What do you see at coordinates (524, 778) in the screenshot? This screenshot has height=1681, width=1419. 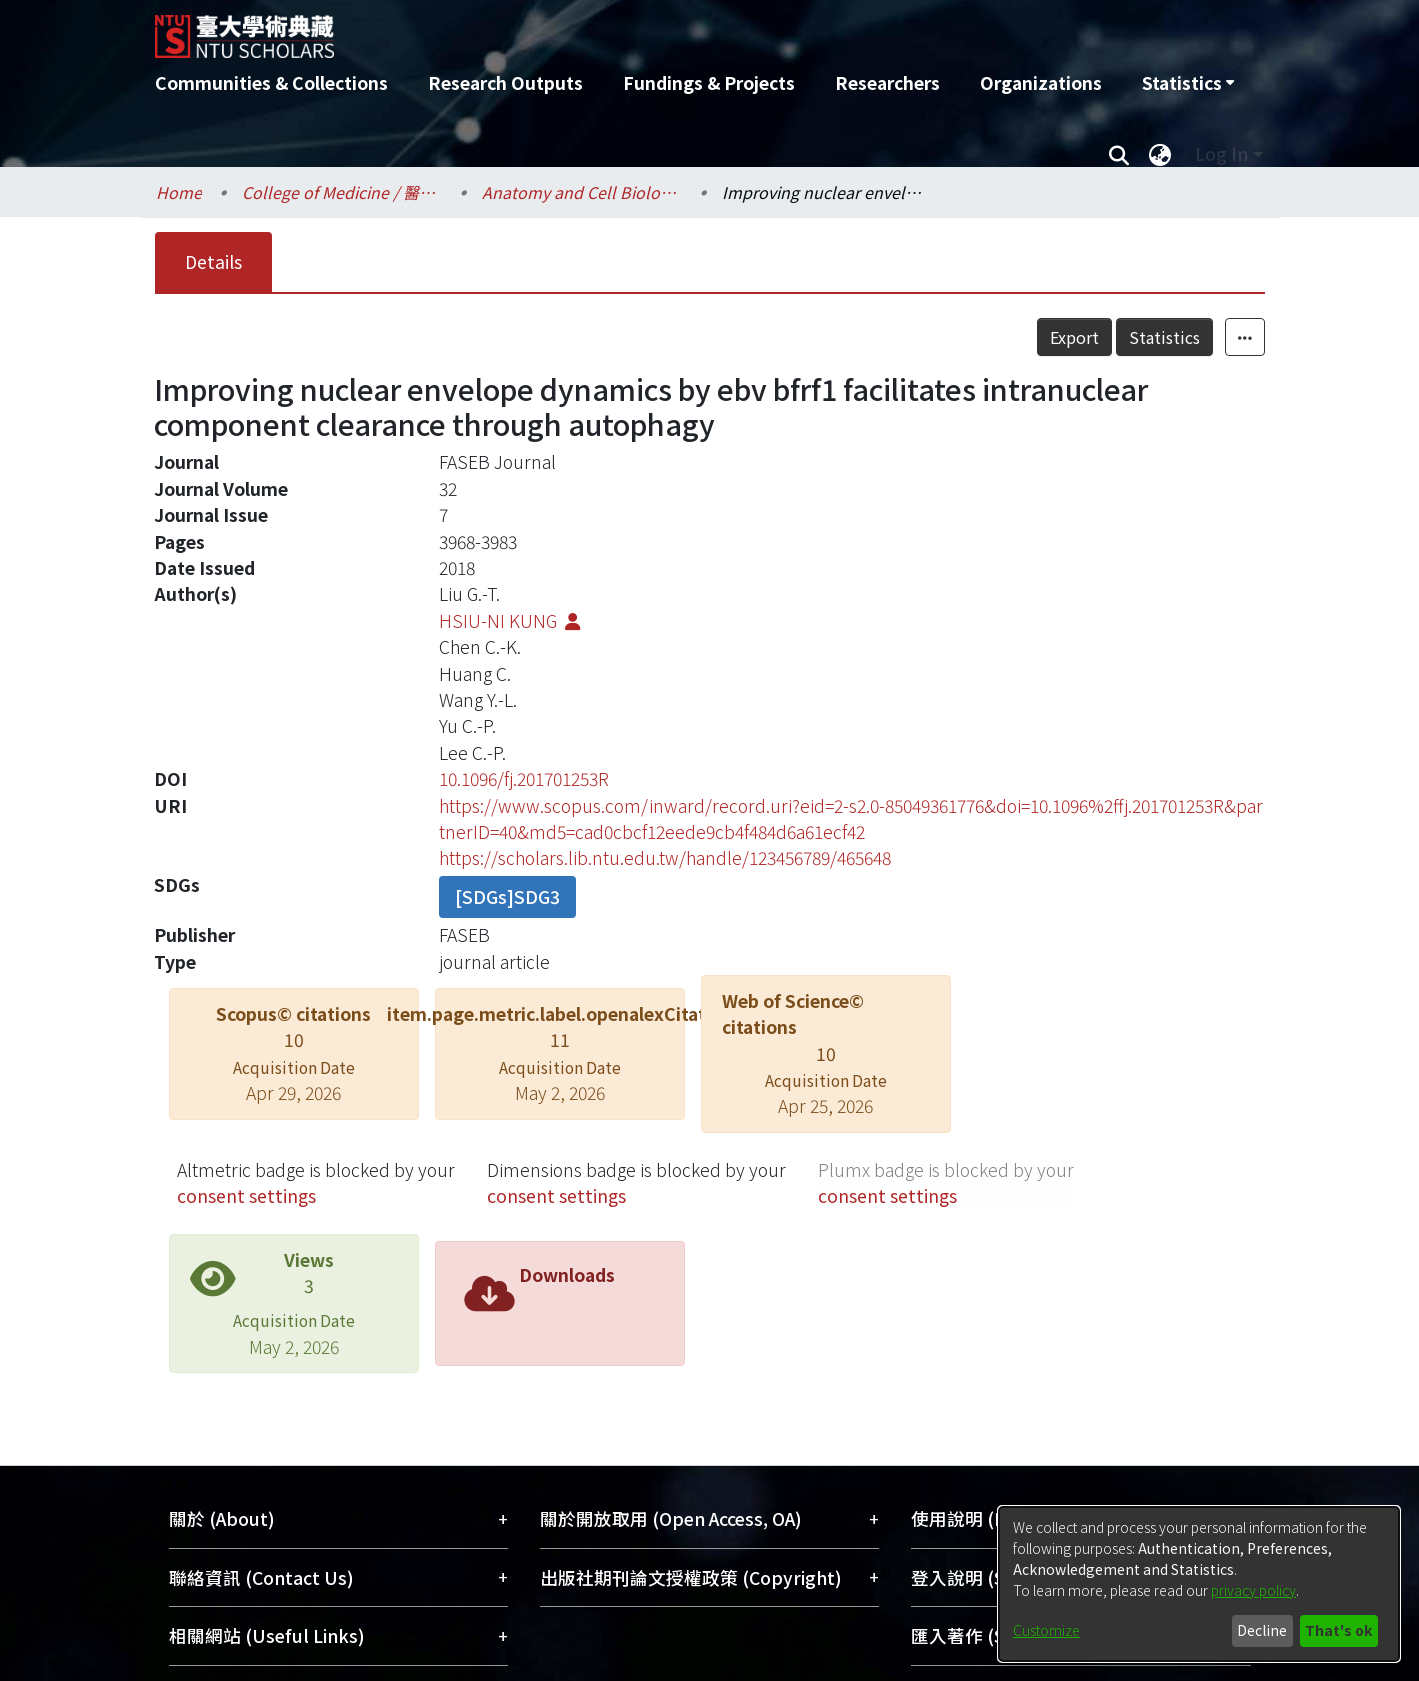 I see `10.1096/fj.201701253R` at bounding box center [524, 778].